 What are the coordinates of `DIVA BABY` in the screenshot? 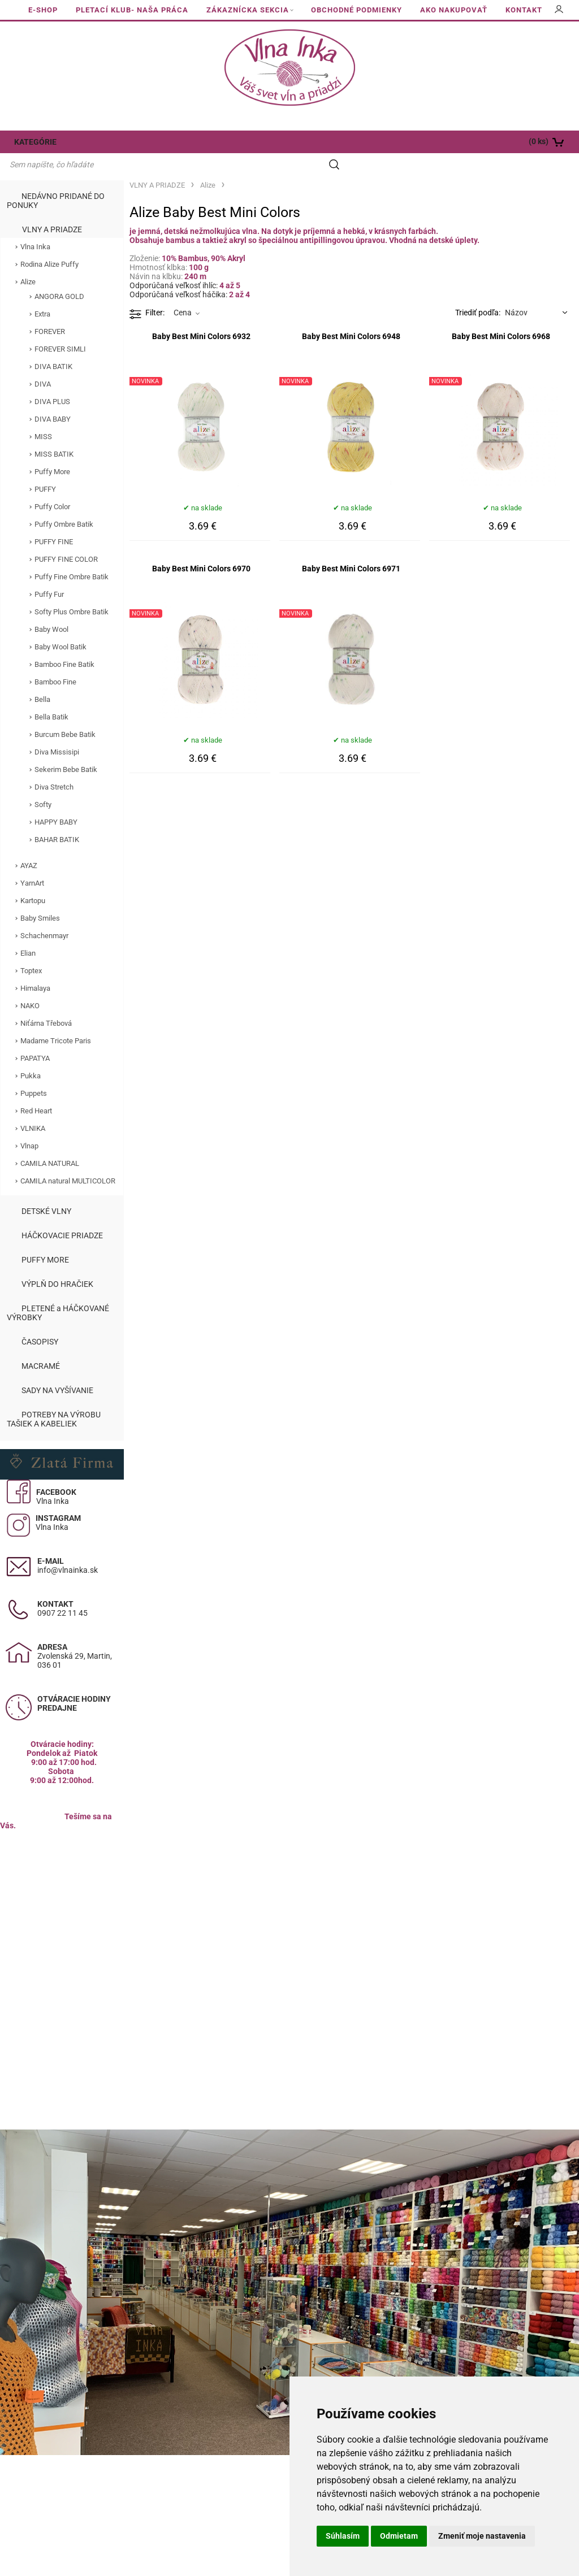 It's located at (52, 397).